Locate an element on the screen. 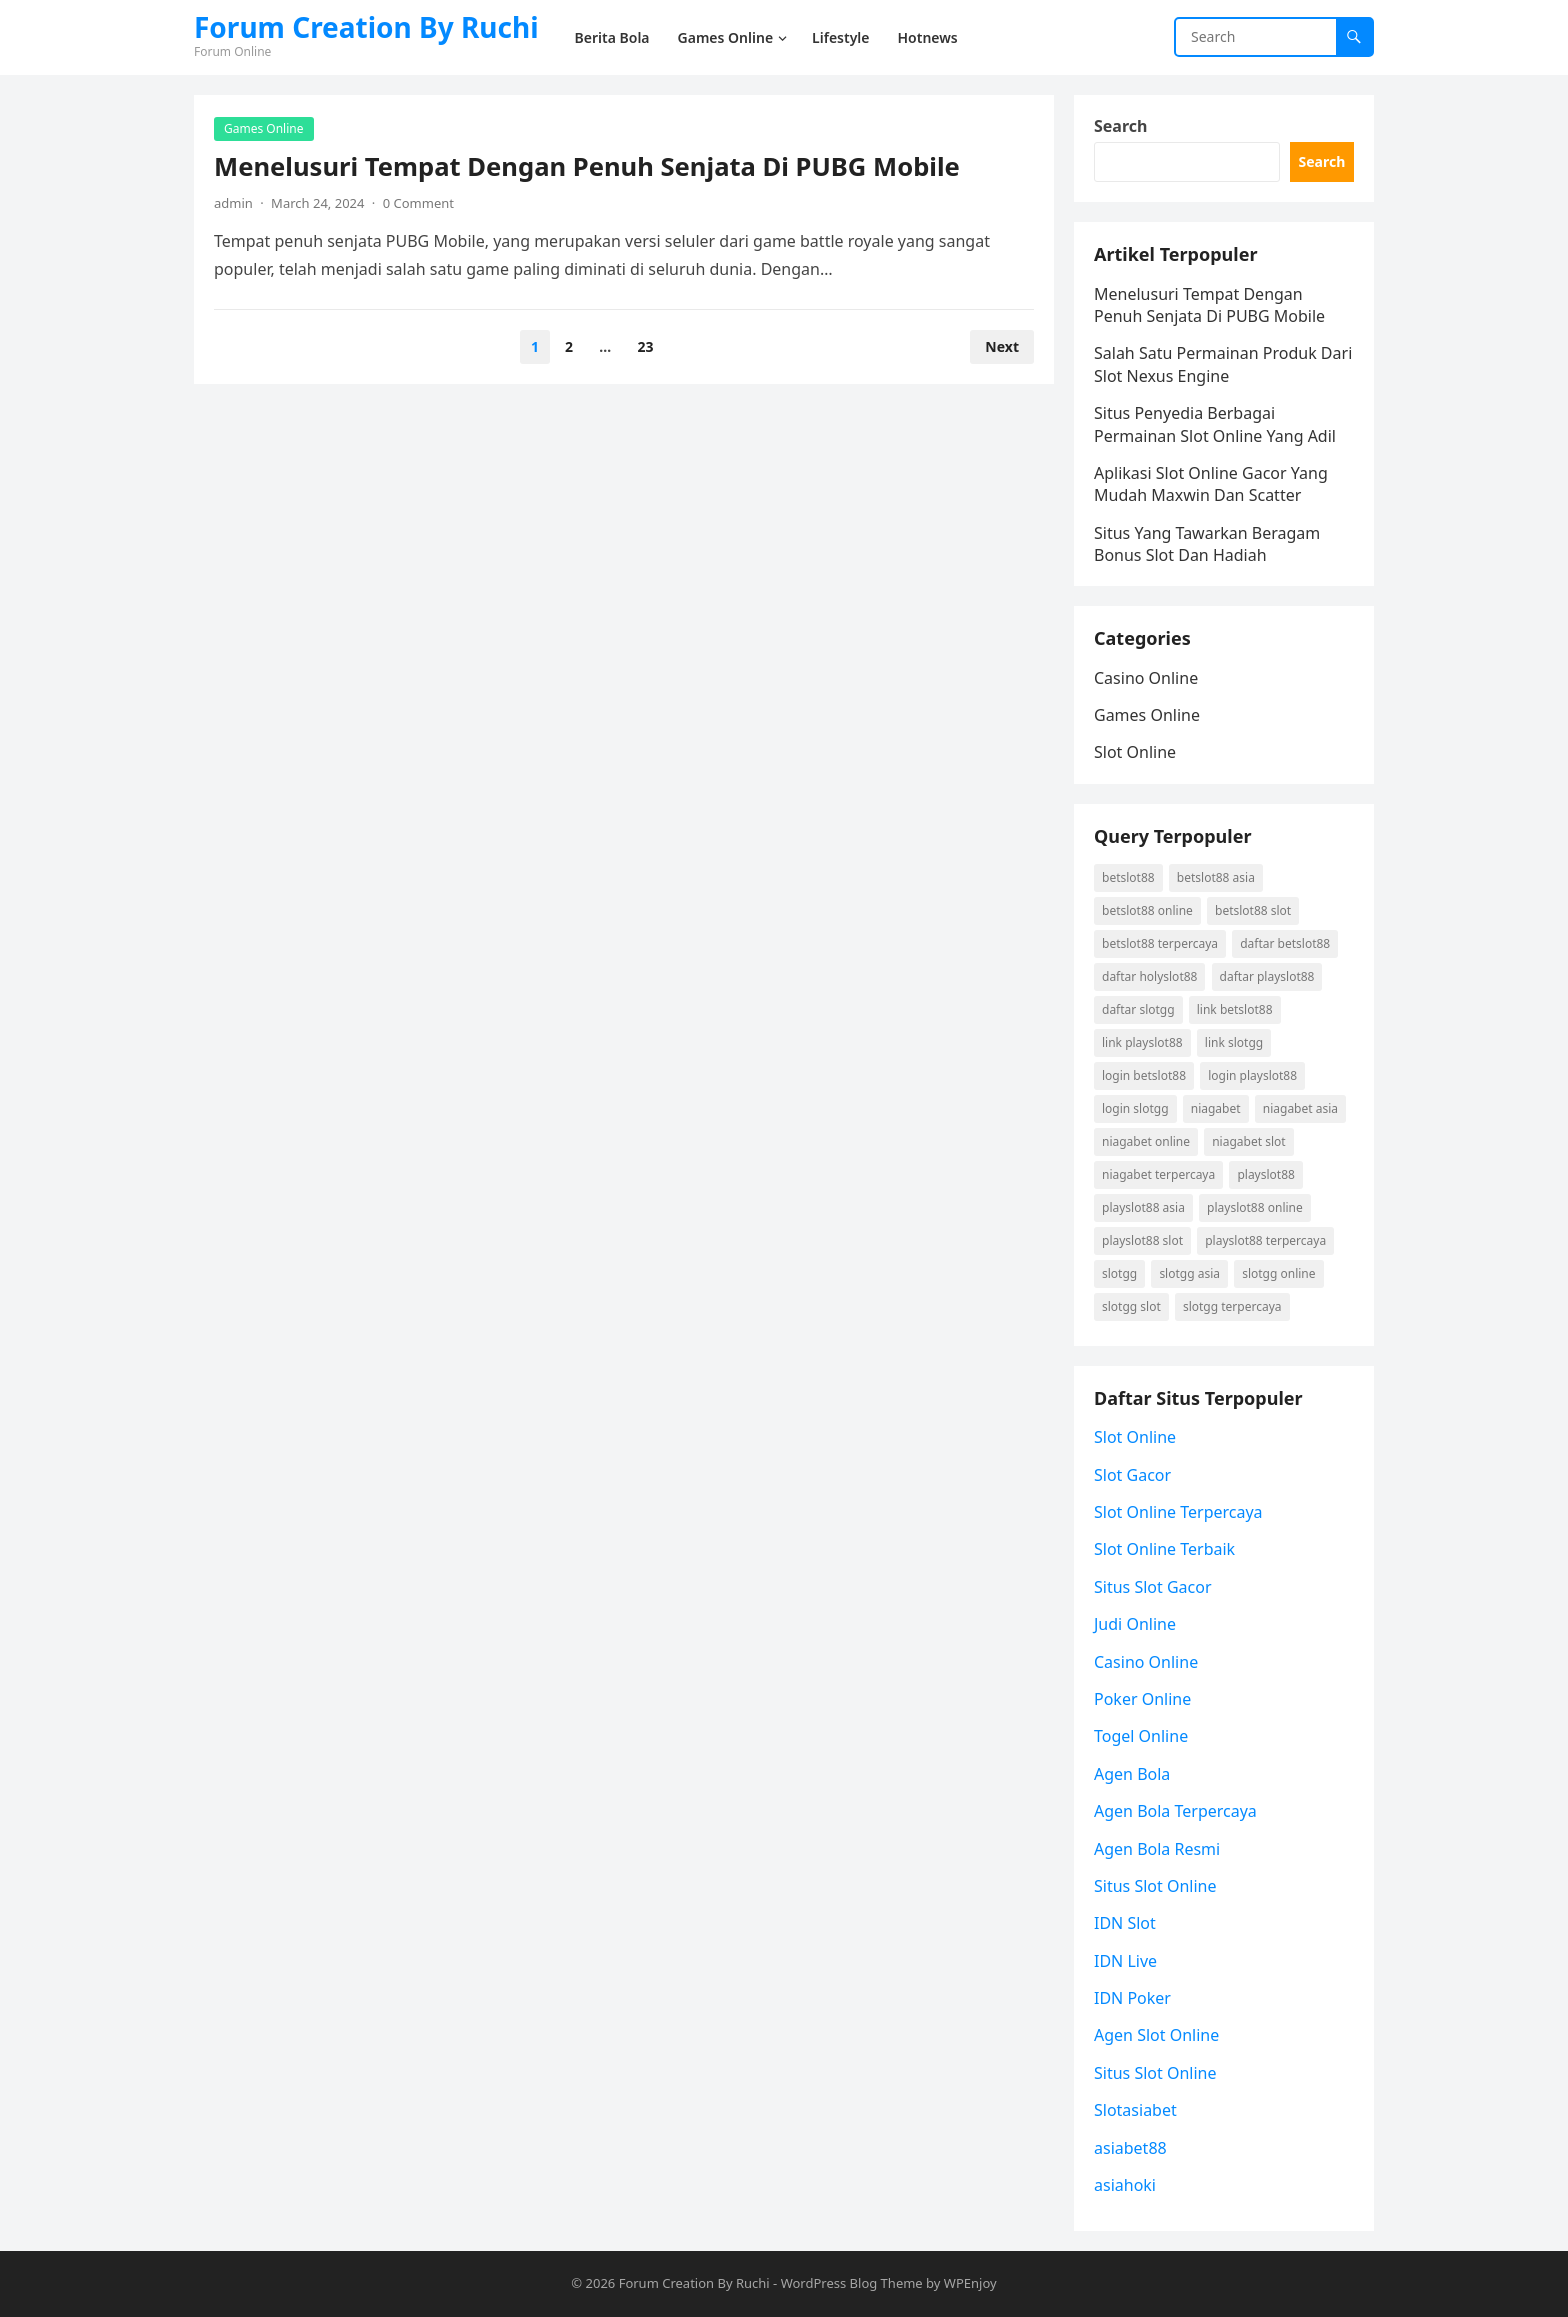 This screenshot has width=1568, height=2317. asiabet88 is located at coordinates (1130, 2148).